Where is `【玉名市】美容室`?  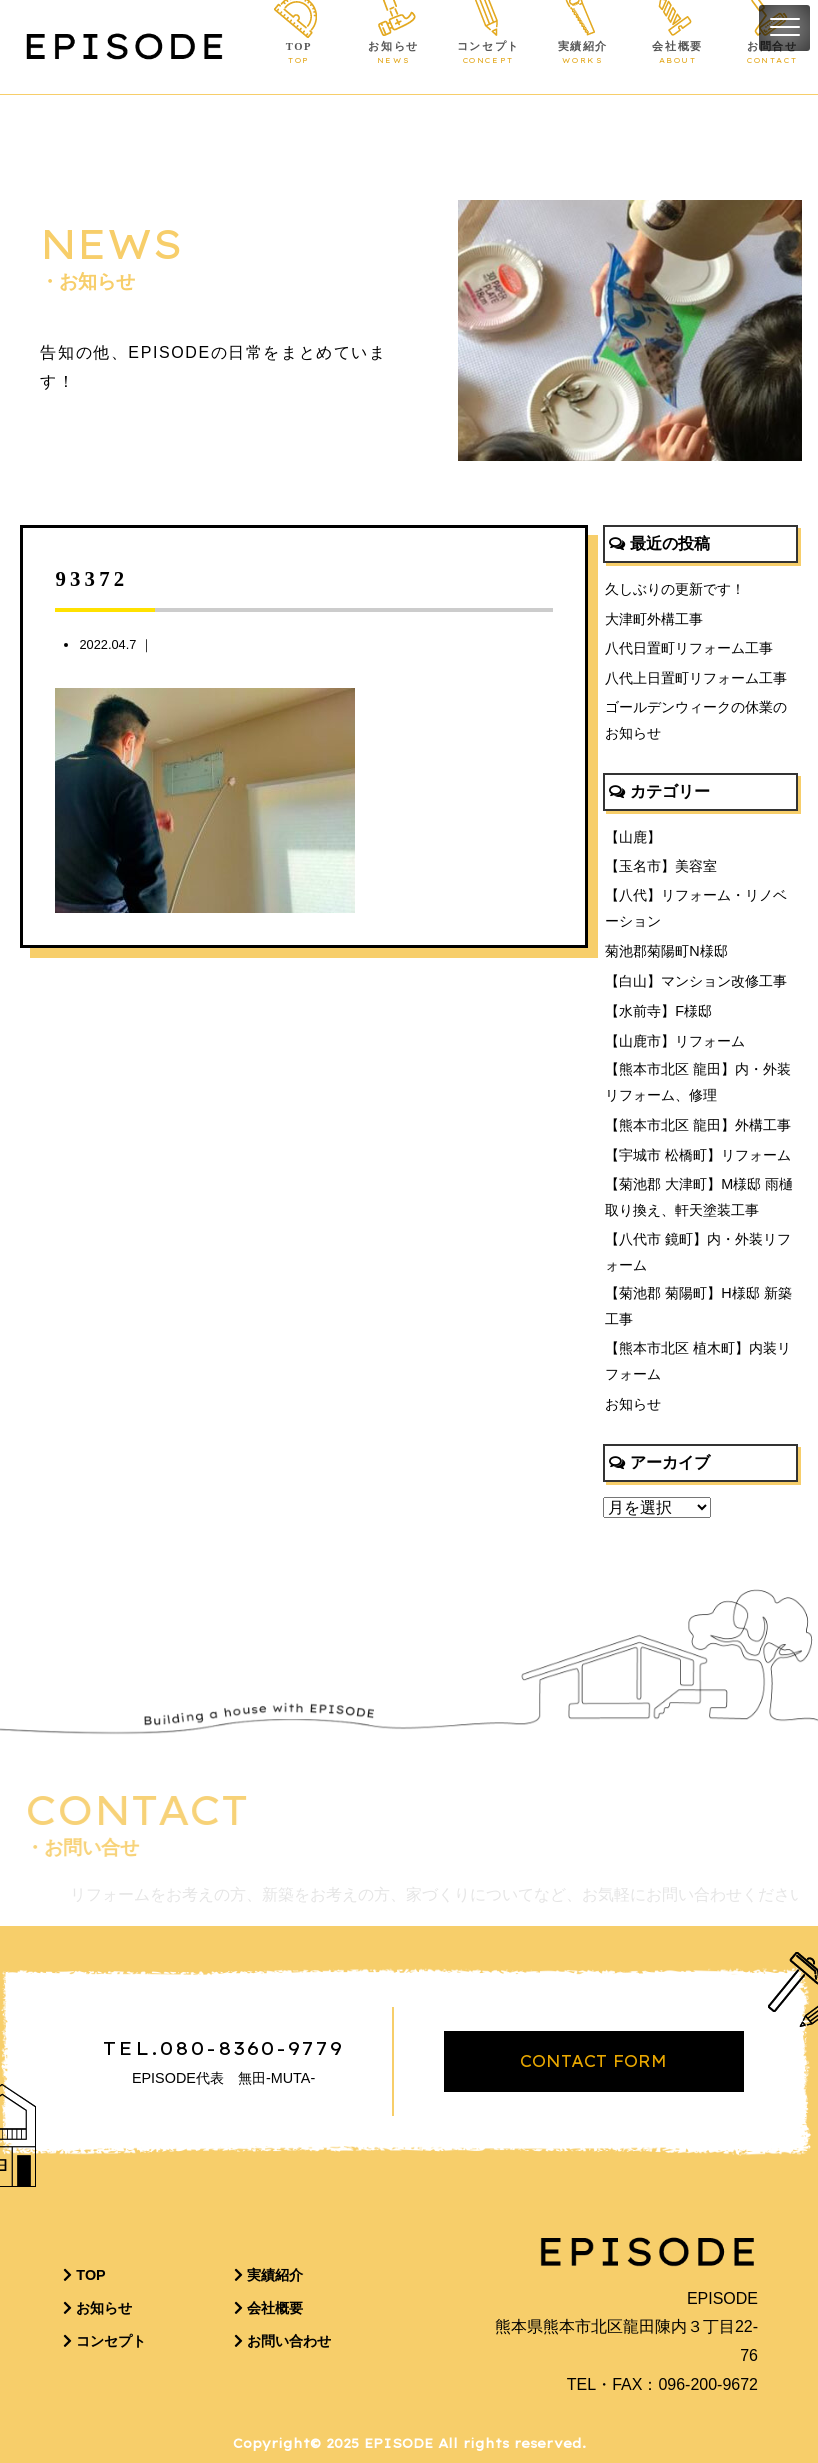
【玉名市】美容室 is located at coordinates (661, 866).